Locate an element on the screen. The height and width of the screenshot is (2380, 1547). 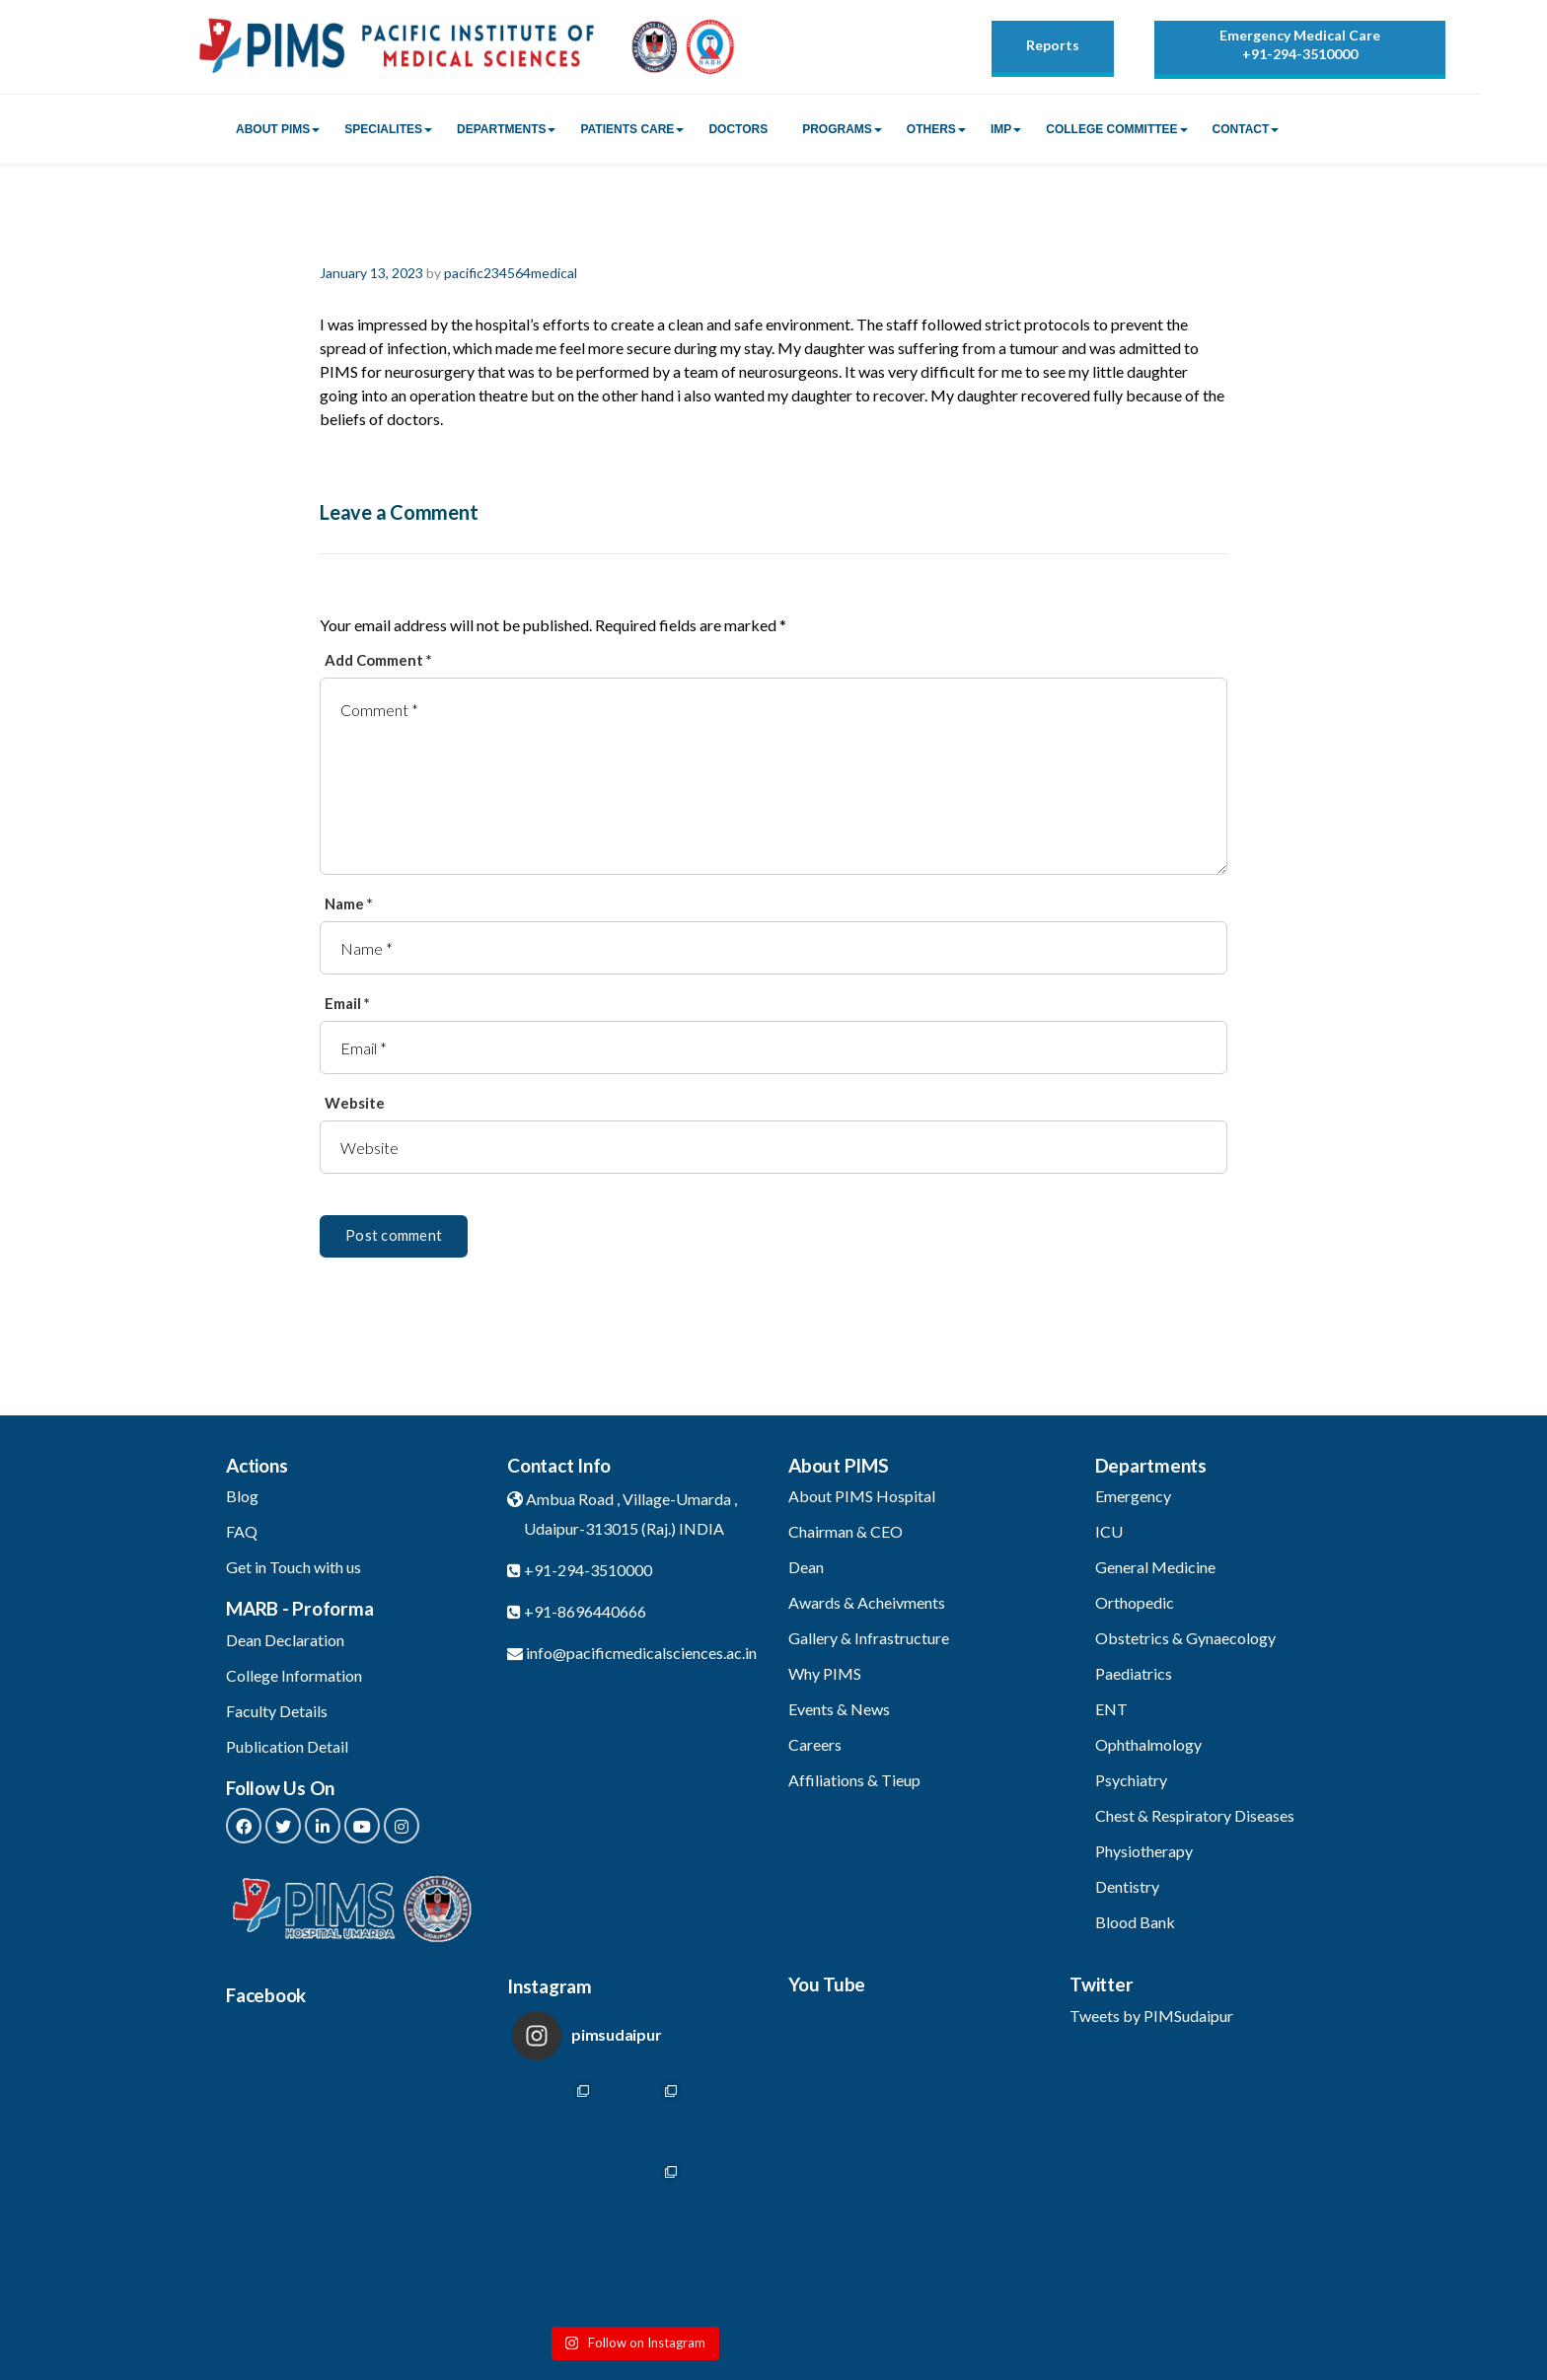
Others is located at coordinates (931, 129).